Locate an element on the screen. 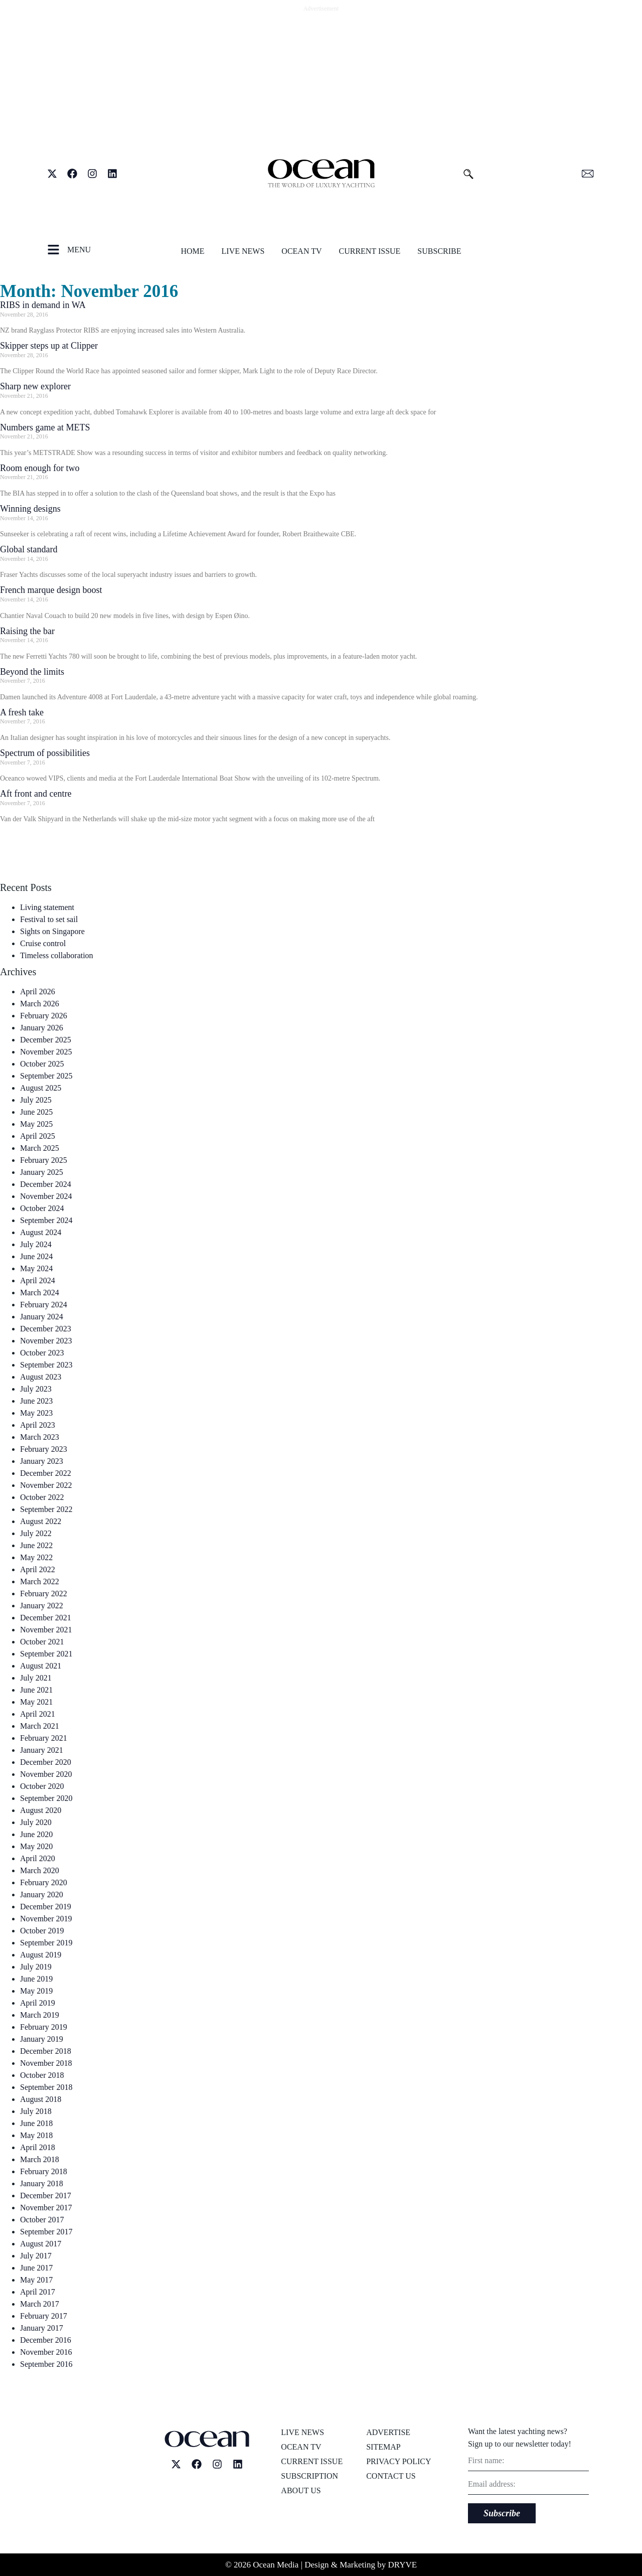  August 2017 is located at coordinates (40, 2243).